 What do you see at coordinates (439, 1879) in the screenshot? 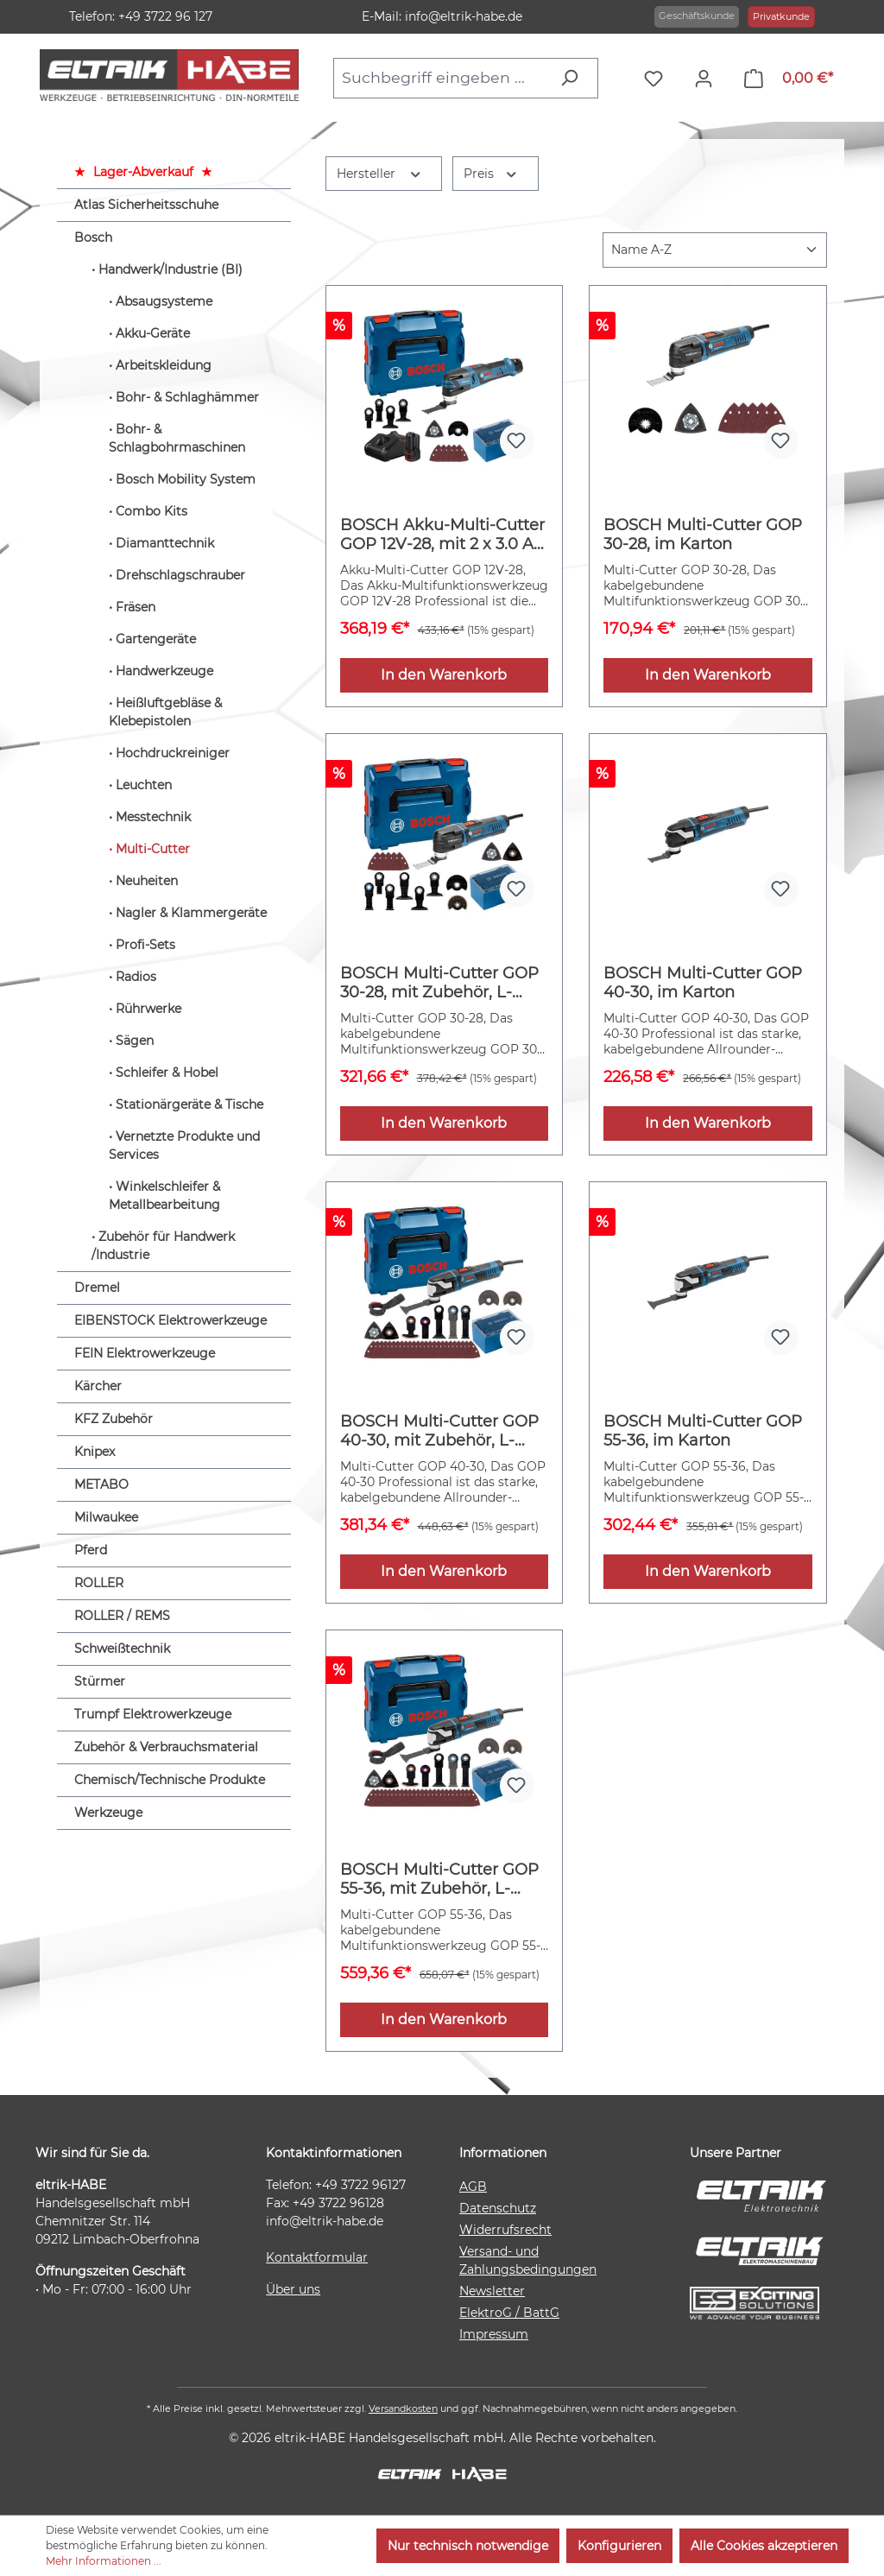
I see `BOSCH Multi-Cutter GOP 55-36, mit Zubehör, L-BOXX` at bounding box center [439, 1879].